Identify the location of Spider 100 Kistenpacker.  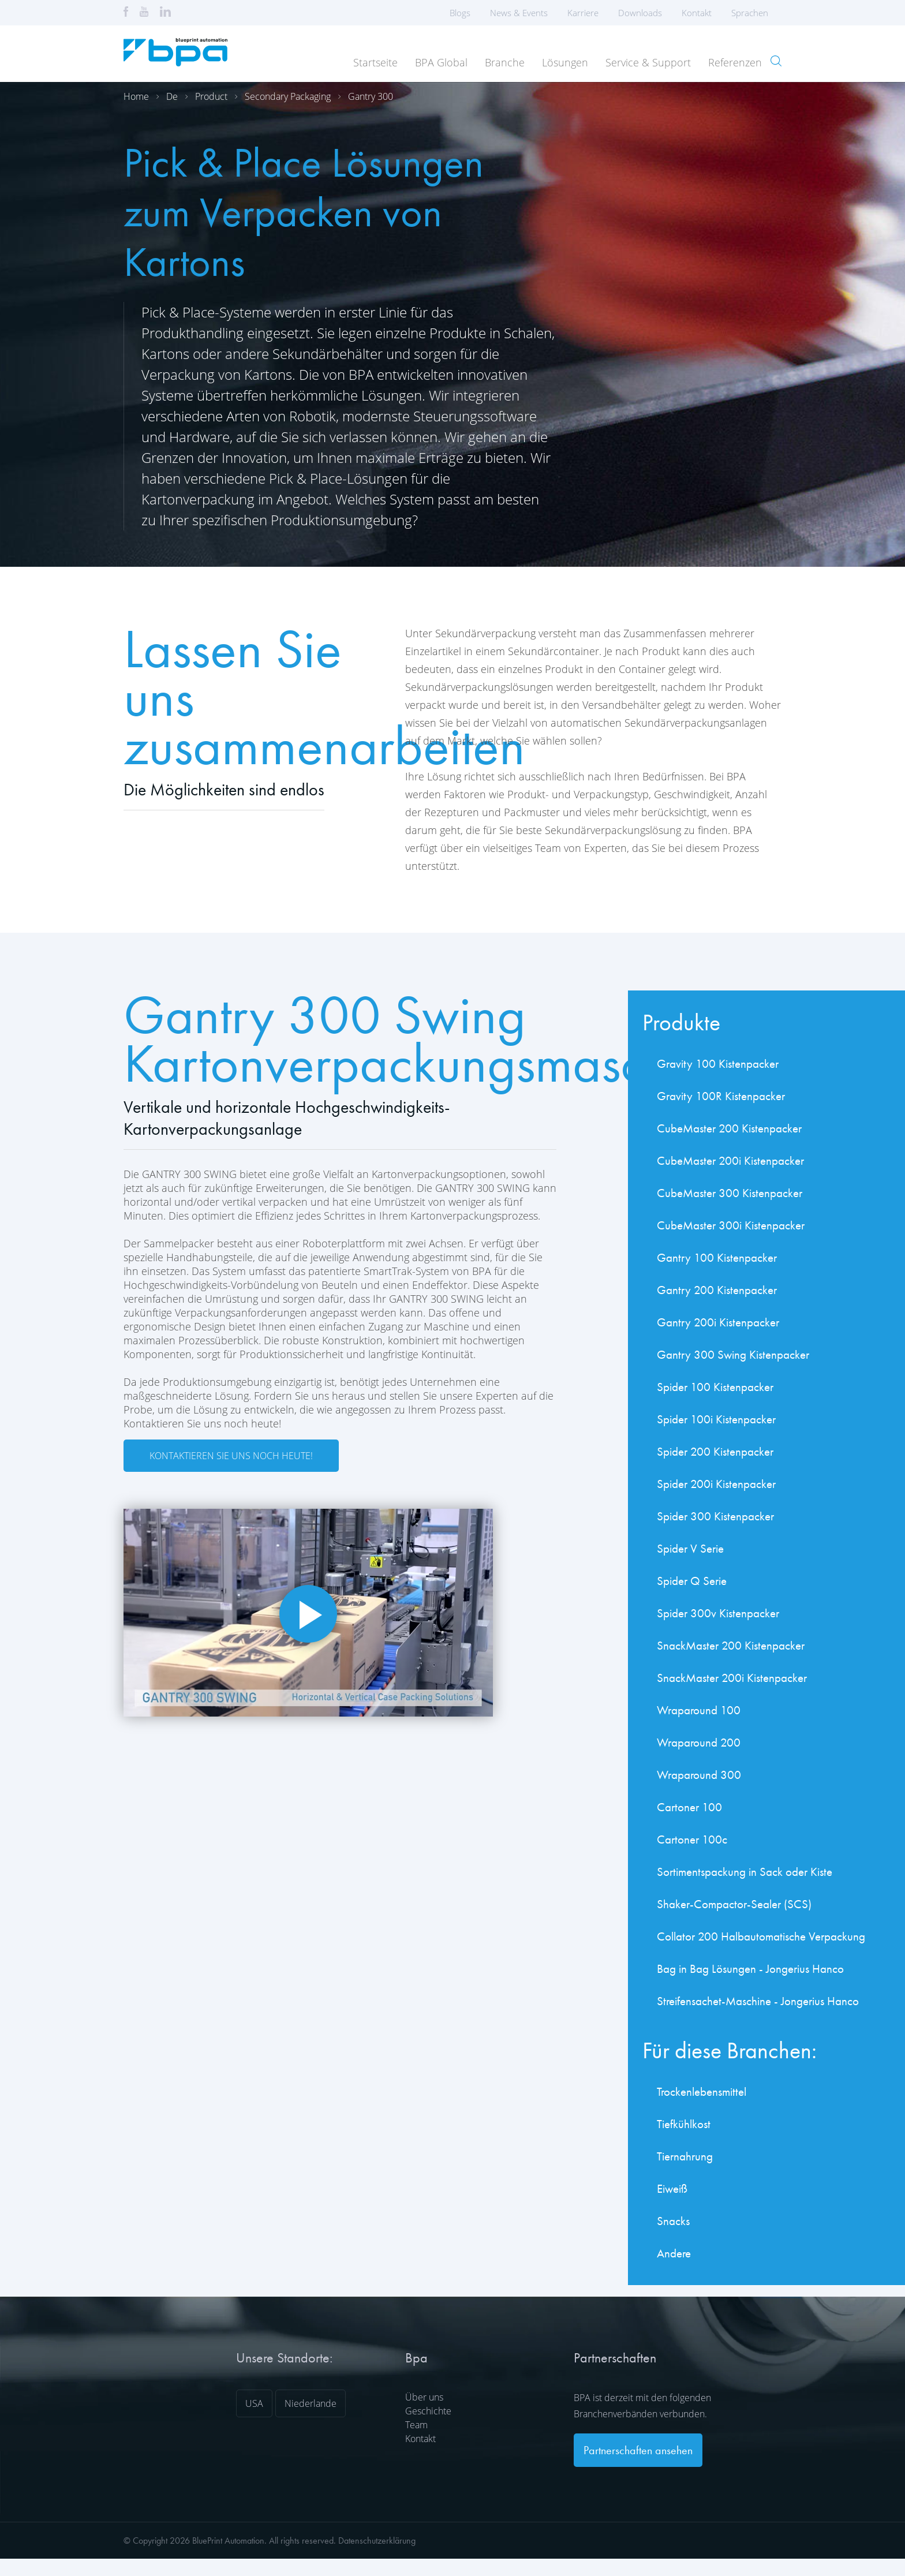
(715, 1386).